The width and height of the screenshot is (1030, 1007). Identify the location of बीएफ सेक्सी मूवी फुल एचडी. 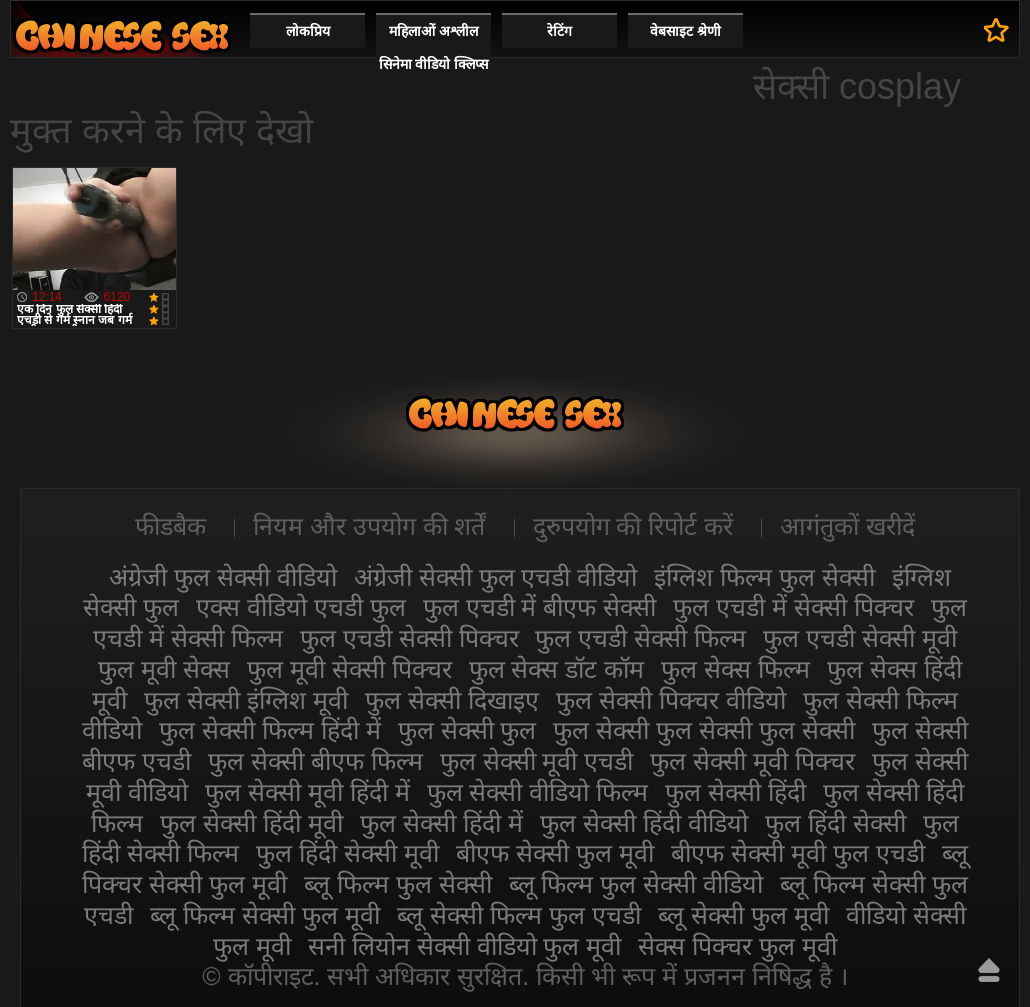
(798, 853).